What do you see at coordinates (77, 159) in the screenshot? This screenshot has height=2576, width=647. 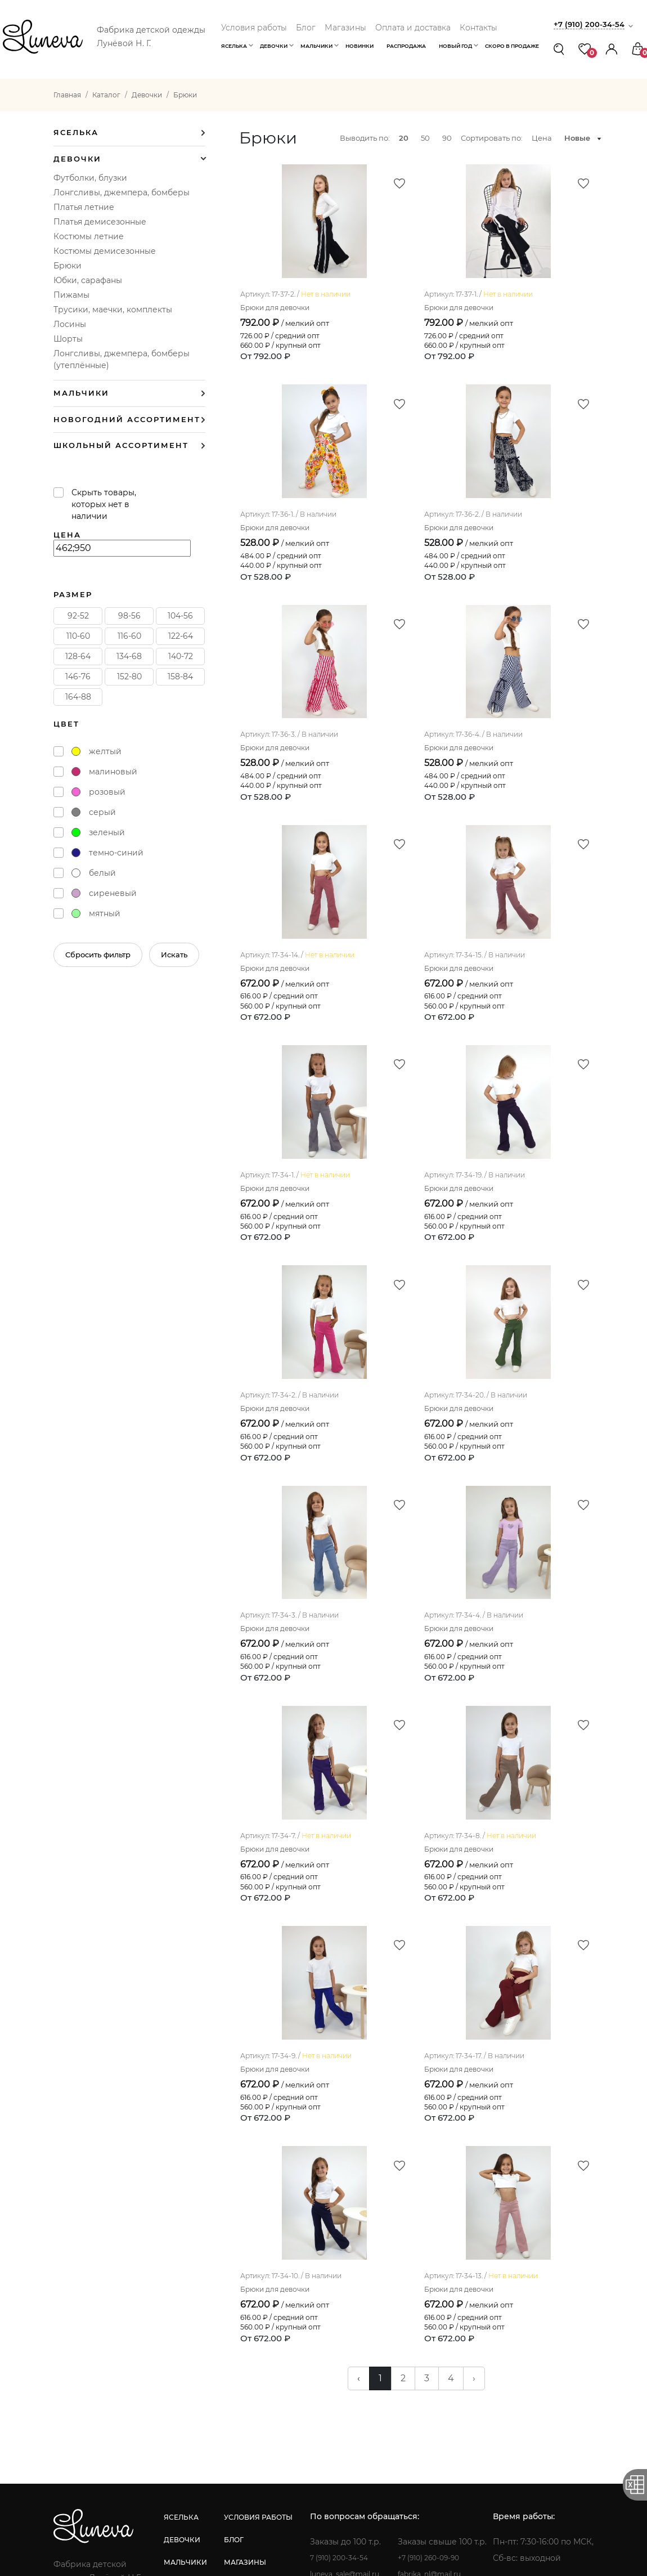 I see `Девочки` at bounding box center [77, 159].